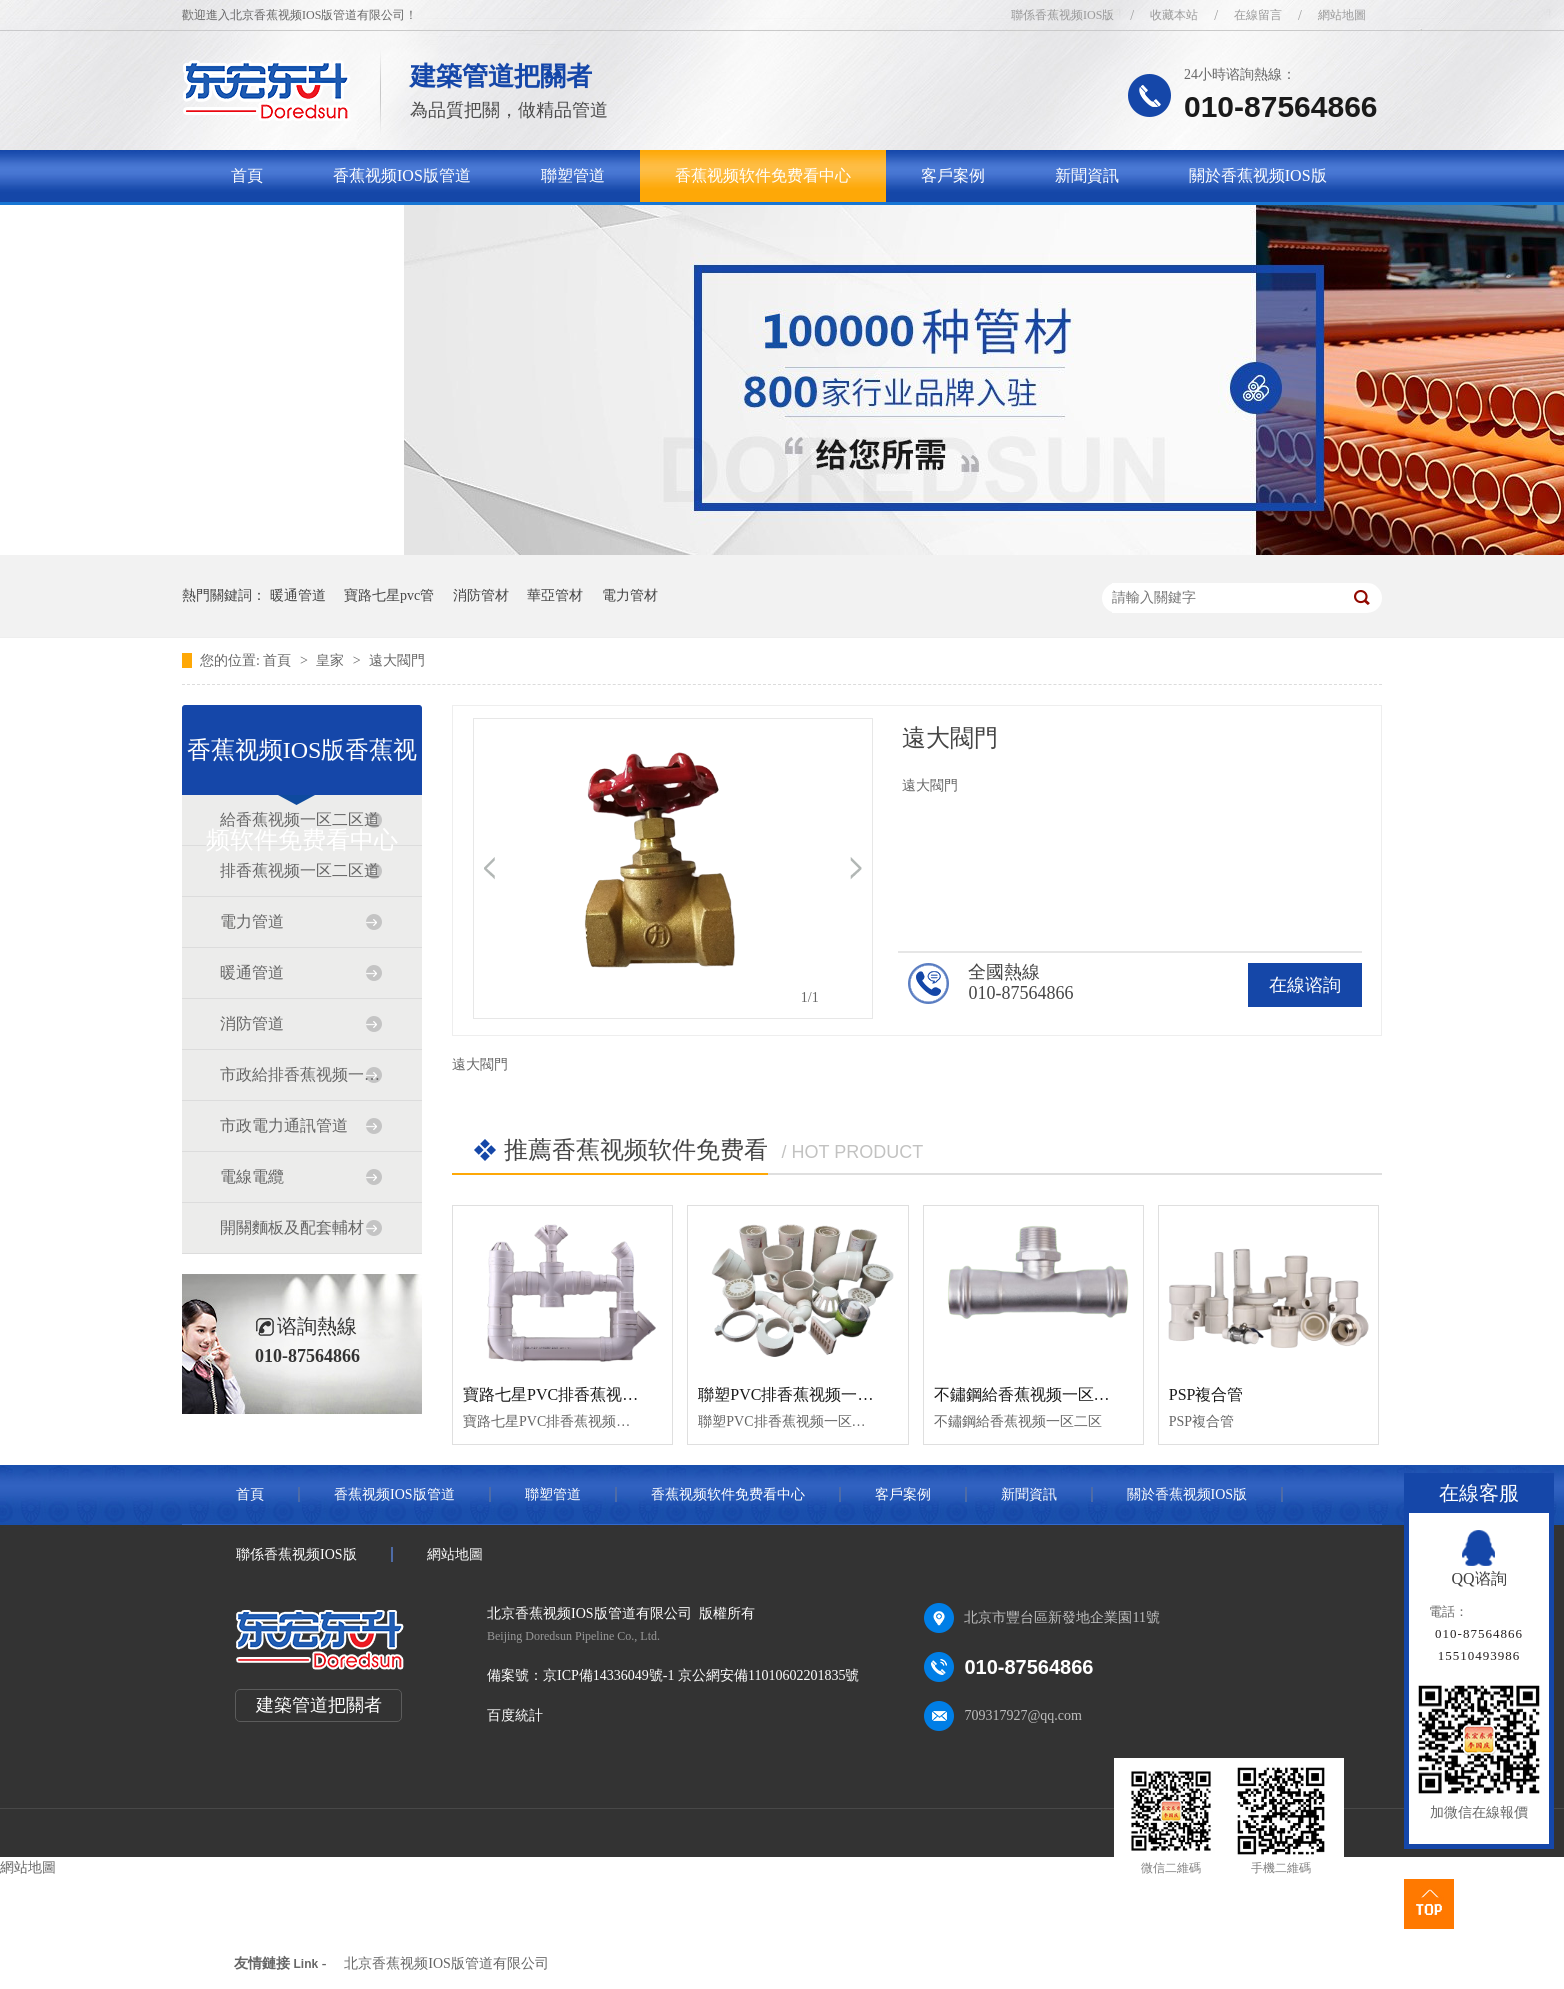  What do you see at coordinates (1174, 15) in the screenshot?
I see `收藏本站` at bounding box center [1174, 15].